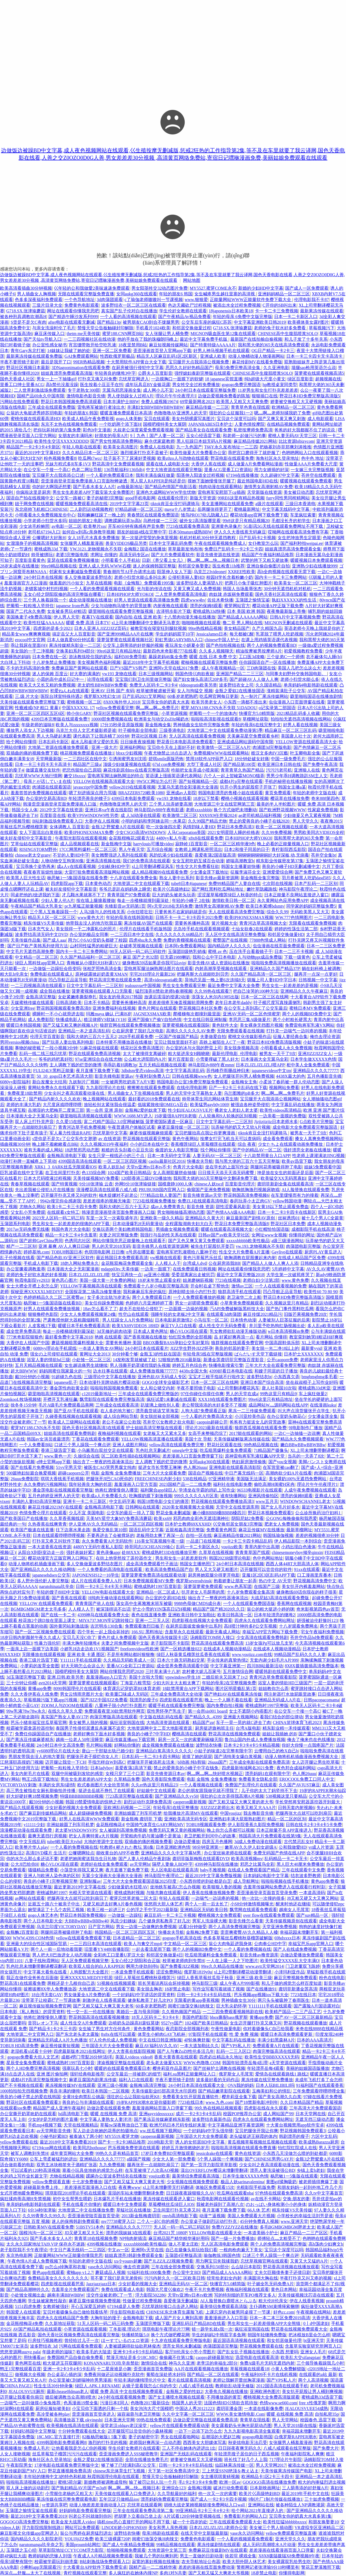 The width and height of the screenshot is (346, 2576). Describe the element at coordinates (237, 1535) in the screenshot. I see `麻豆画精品传媒2021网站` at that location.